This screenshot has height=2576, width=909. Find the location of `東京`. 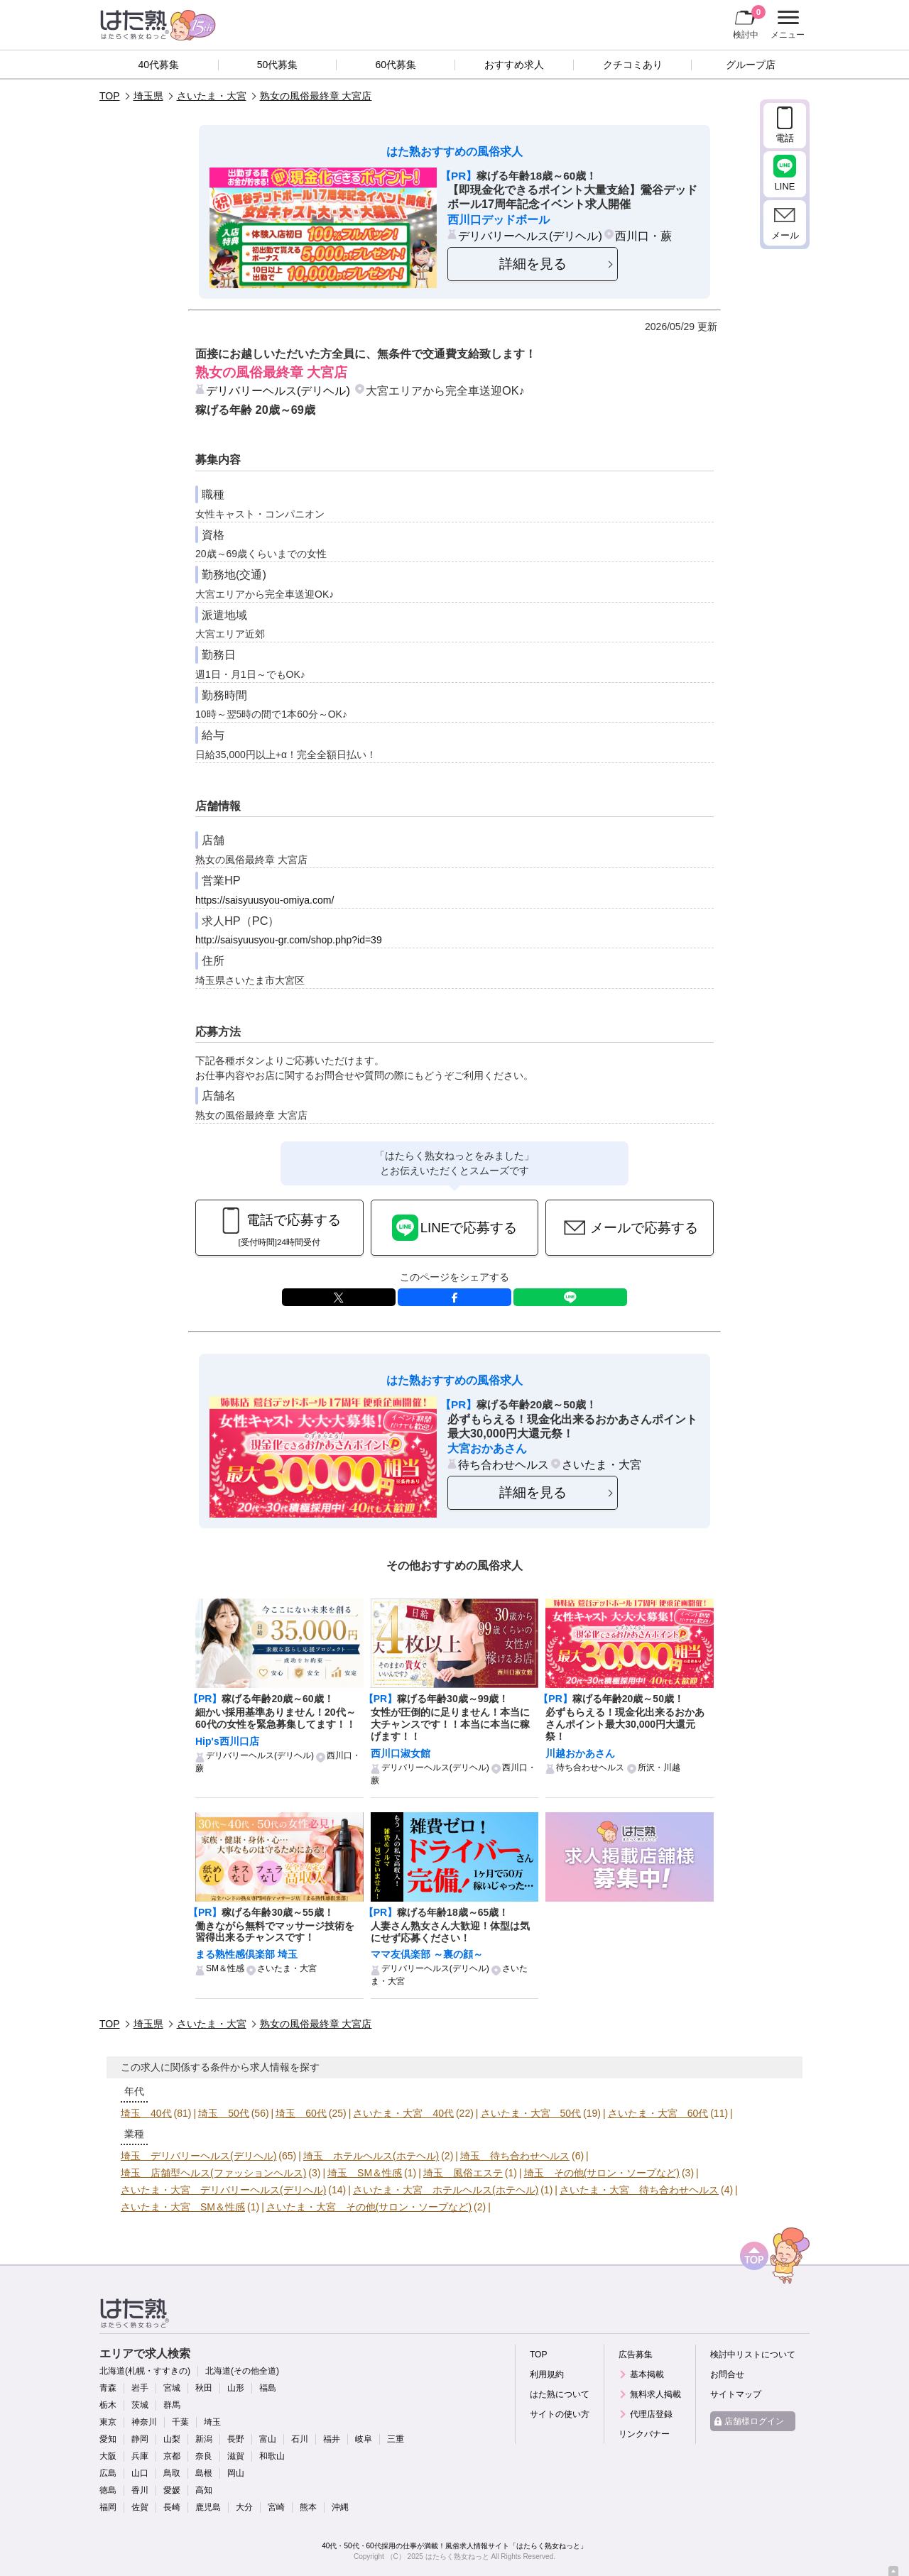

東京 is located at coordinates (107, 2422).